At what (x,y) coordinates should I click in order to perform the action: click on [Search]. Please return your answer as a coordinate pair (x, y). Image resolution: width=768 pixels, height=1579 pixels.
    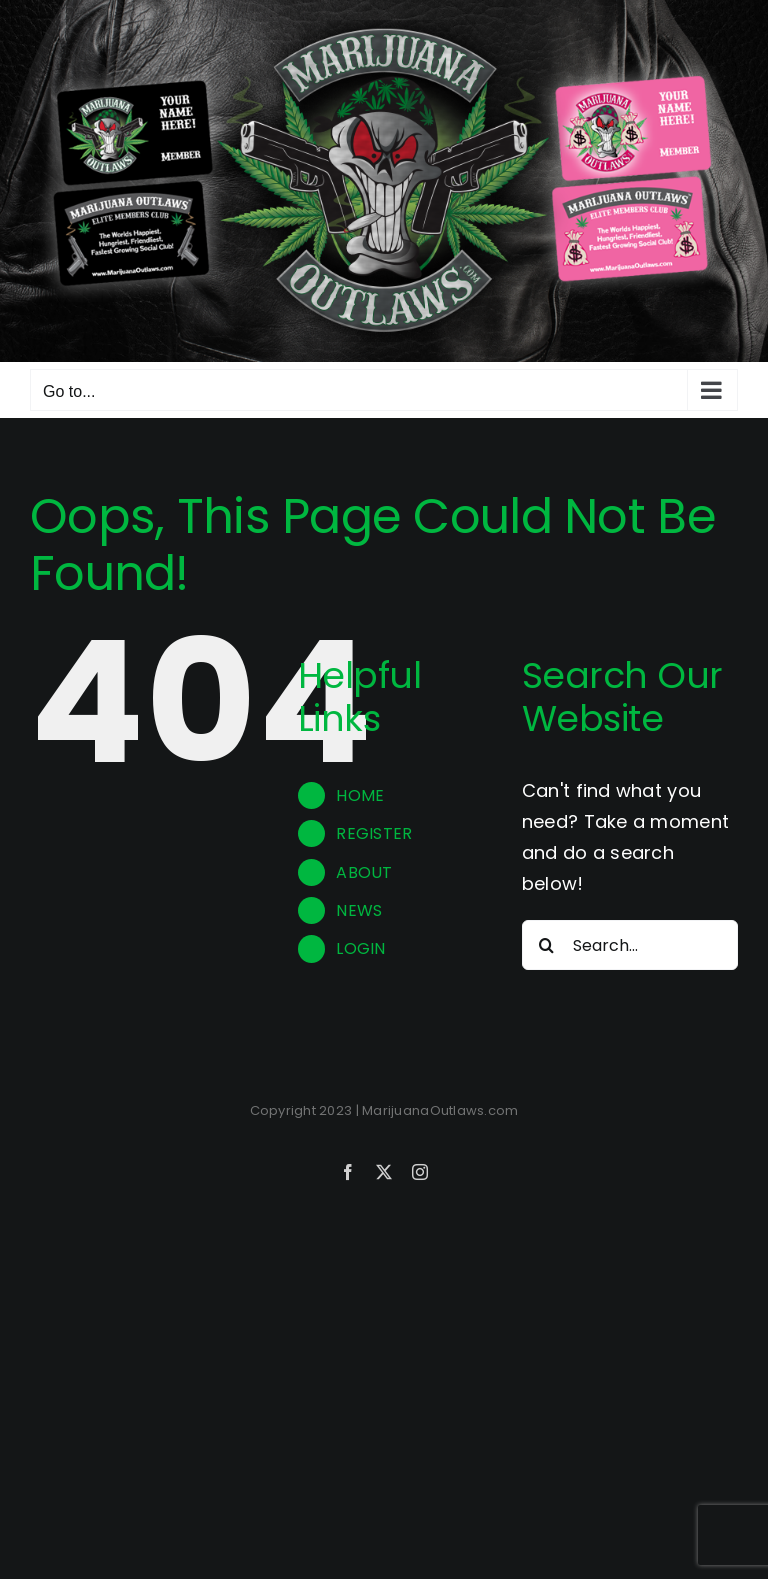
    Looking at the image, I should click on (547, 945).